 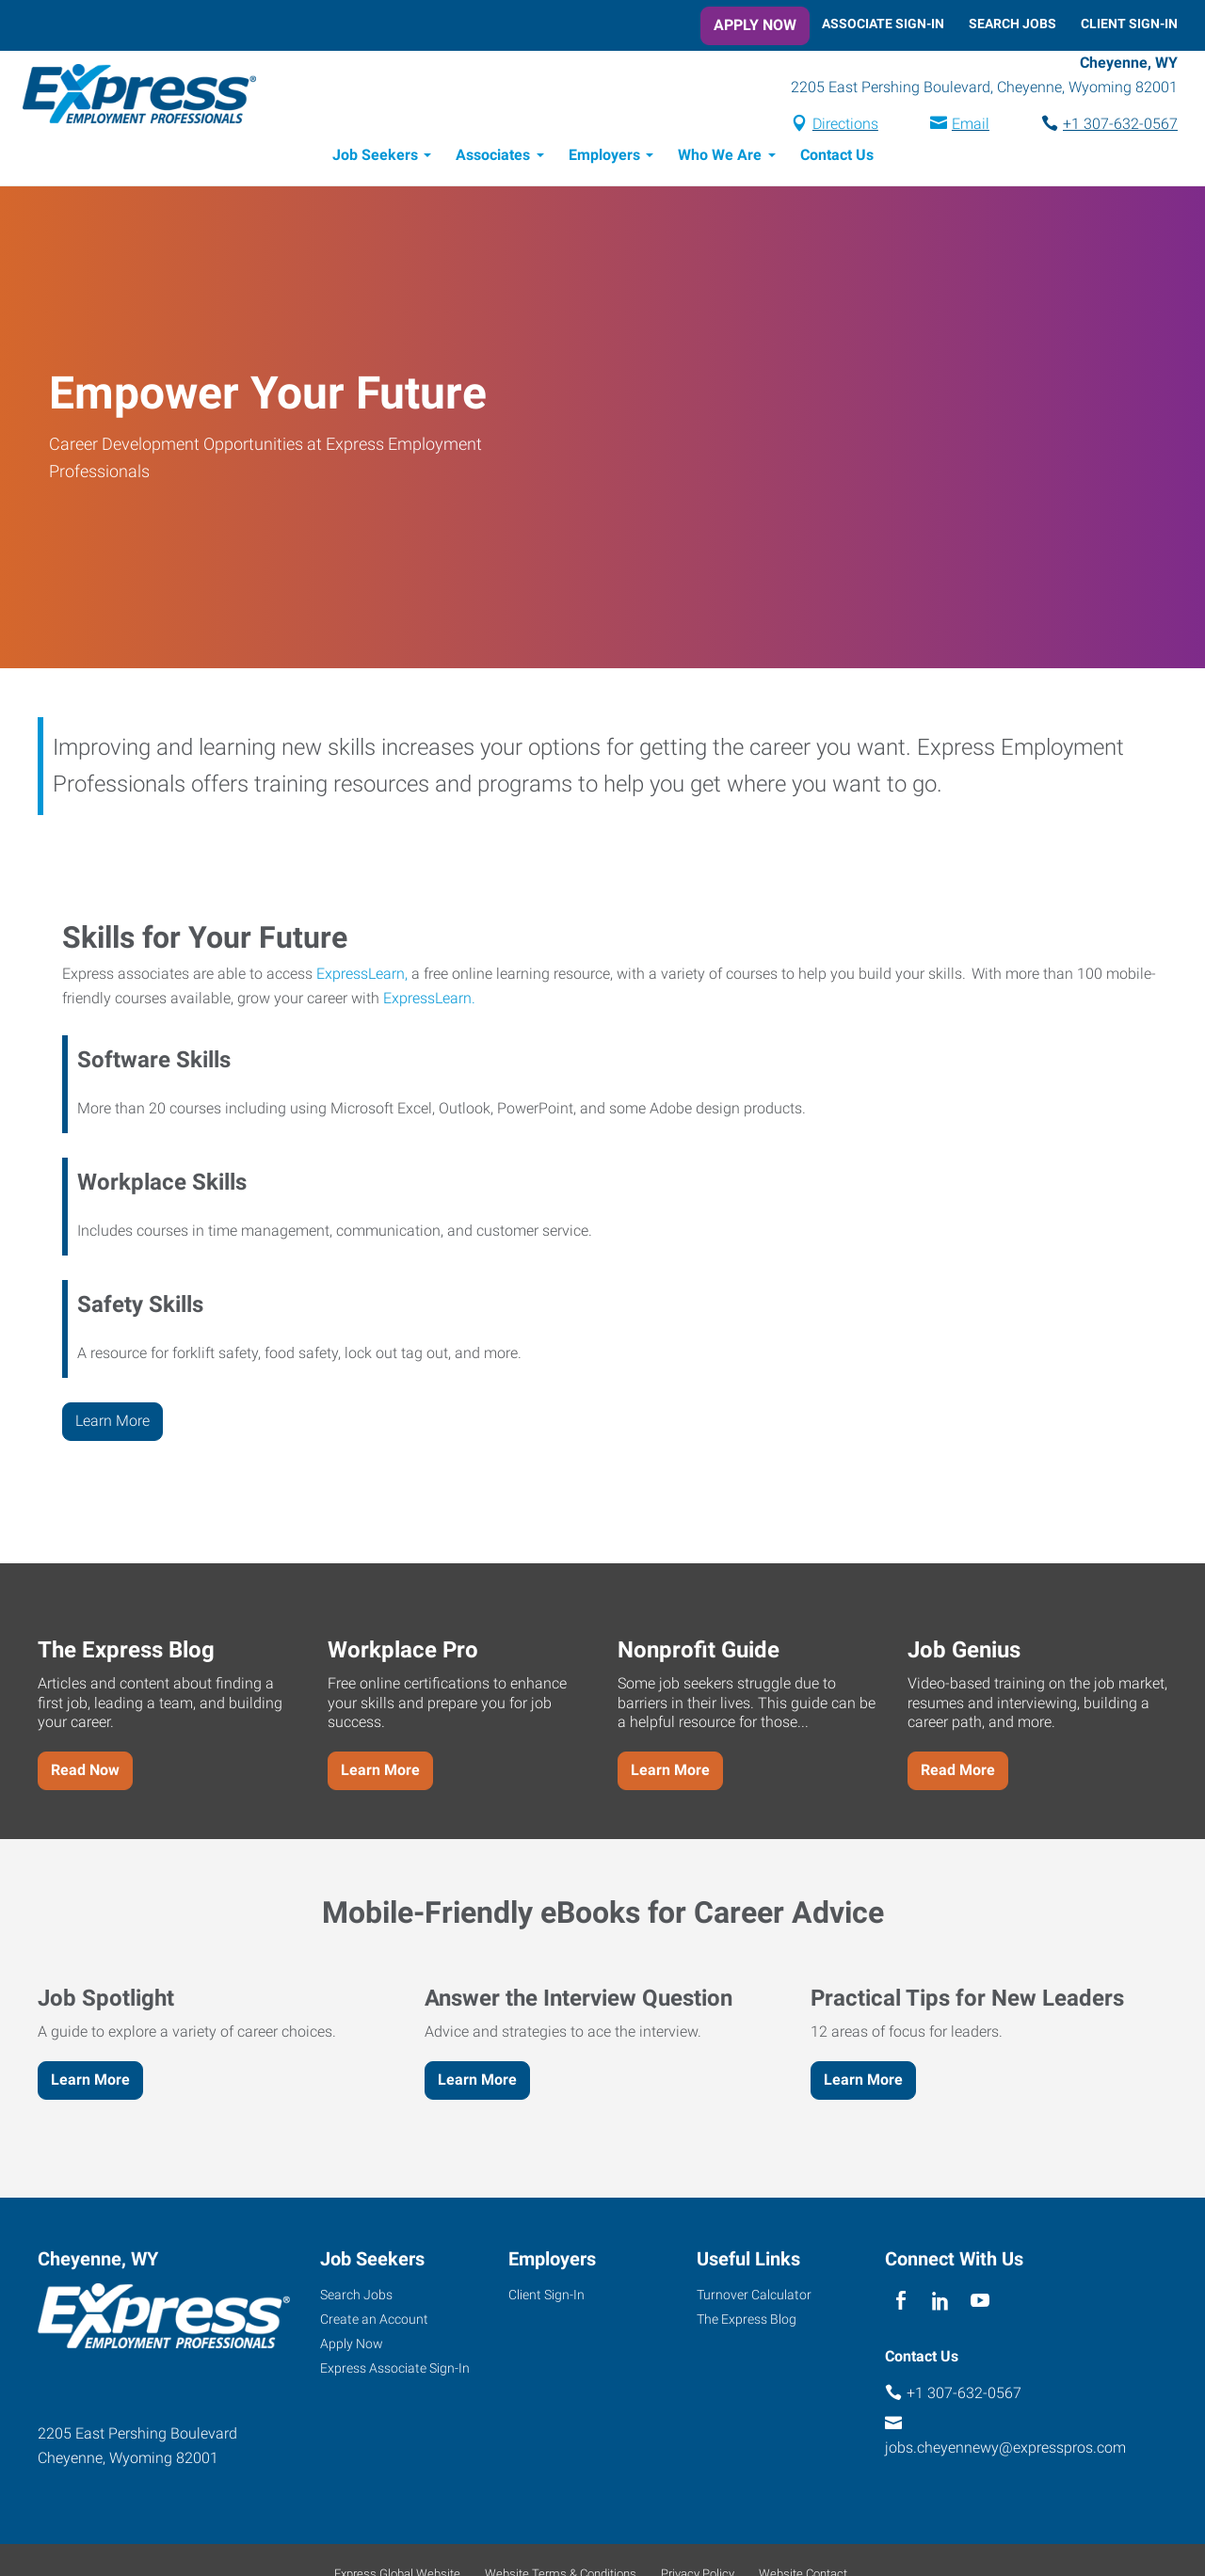 I want to click on Read More, so click(x=958, y=1773).